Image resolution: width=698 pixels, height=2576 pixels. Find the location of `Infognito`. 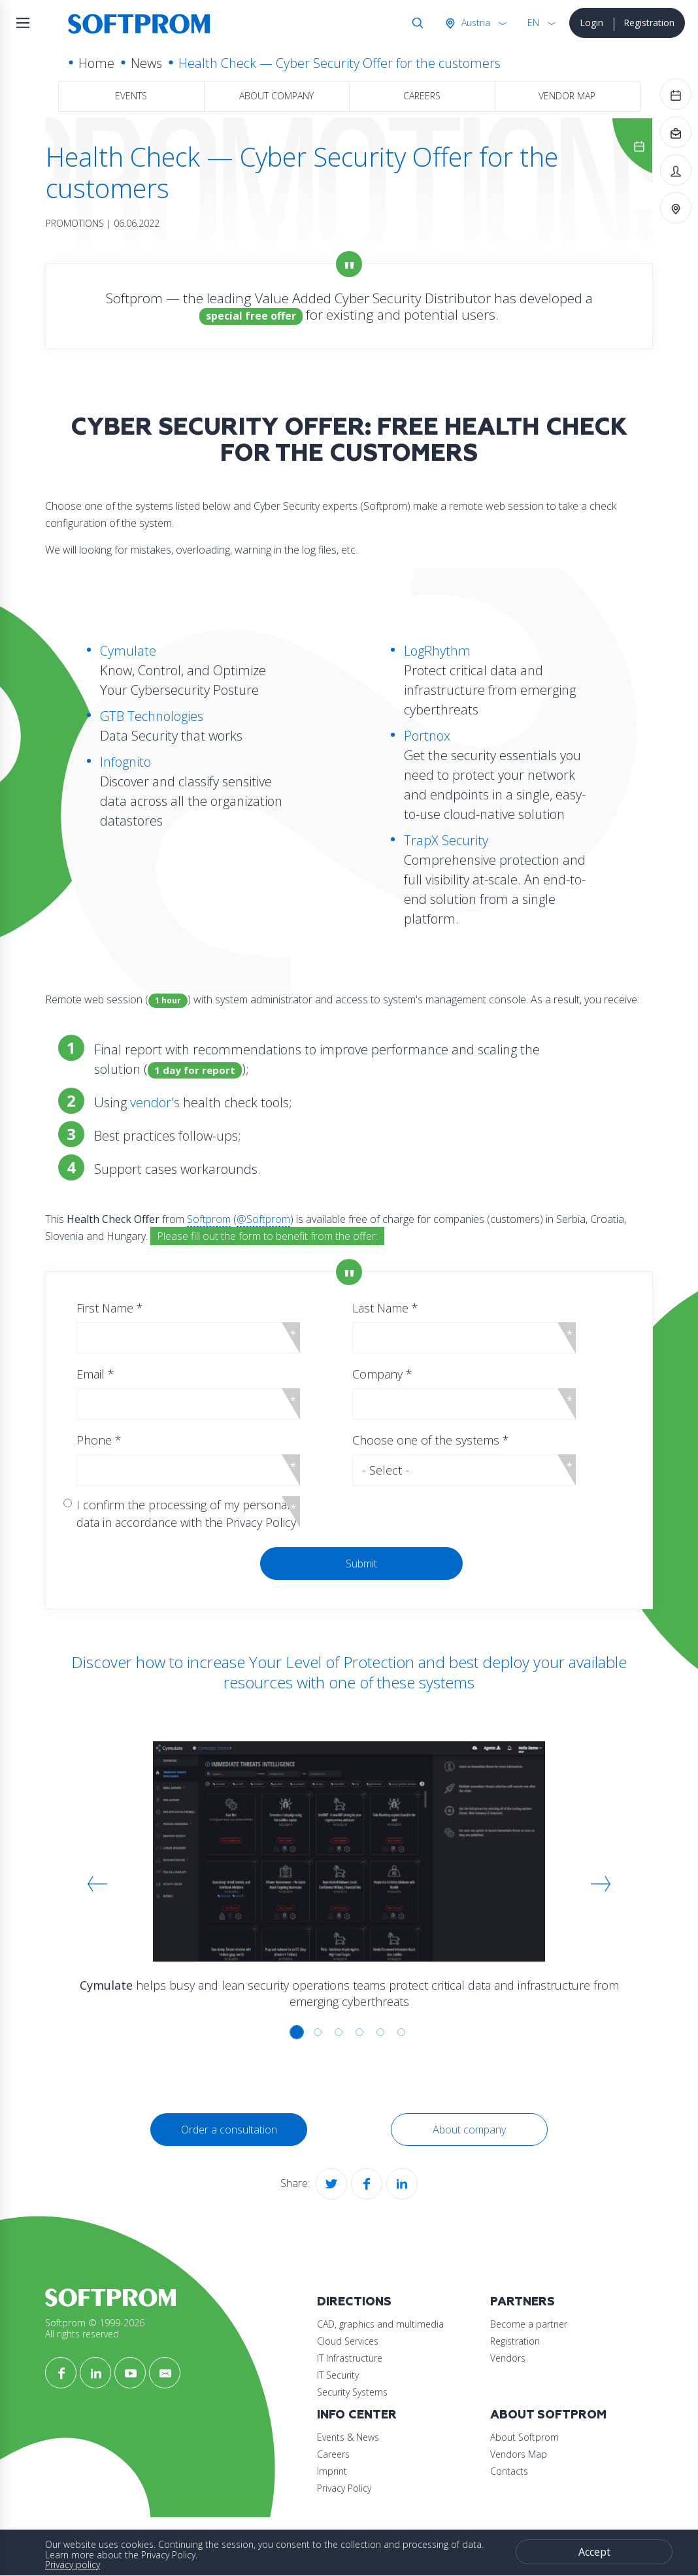

Infognito is located at coordinates (125, 762).